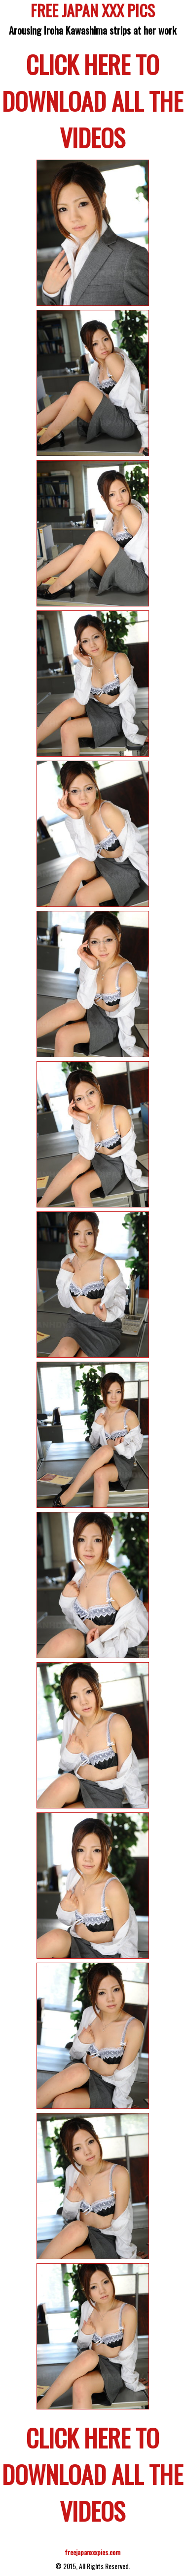  What do you see at coordinates (92, 100) in the screenshot?
I see `CLICK HERE TO DOWNLOAD ALL THE VIDEOS` at bounding box center [92, 100].